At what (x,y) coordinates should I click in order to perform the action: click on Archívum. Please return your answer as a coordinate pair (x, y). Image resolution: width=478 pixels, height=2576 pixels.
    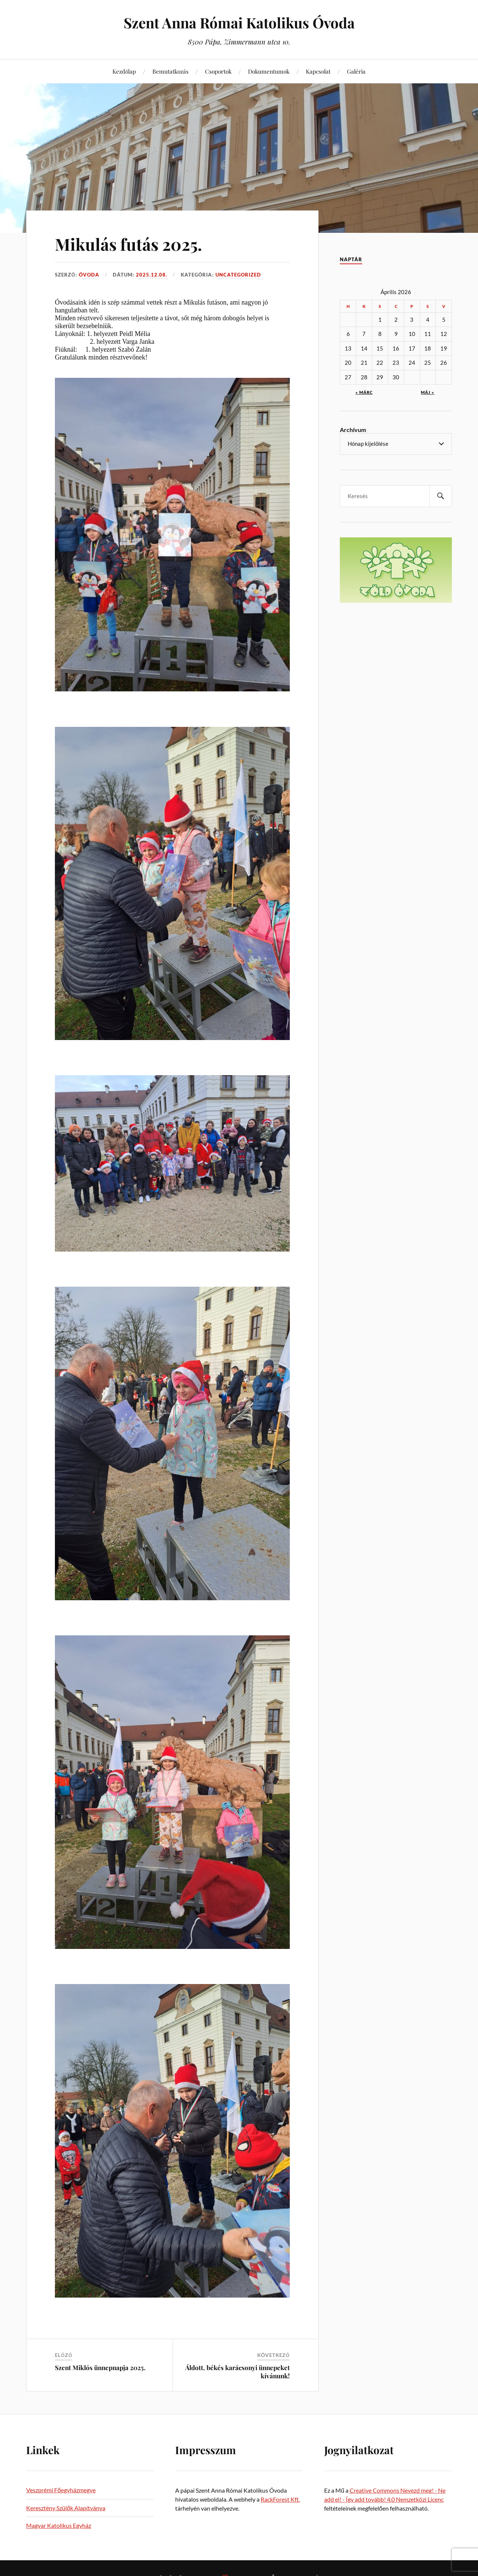
    Looking at the image, I should click on (353, 429).